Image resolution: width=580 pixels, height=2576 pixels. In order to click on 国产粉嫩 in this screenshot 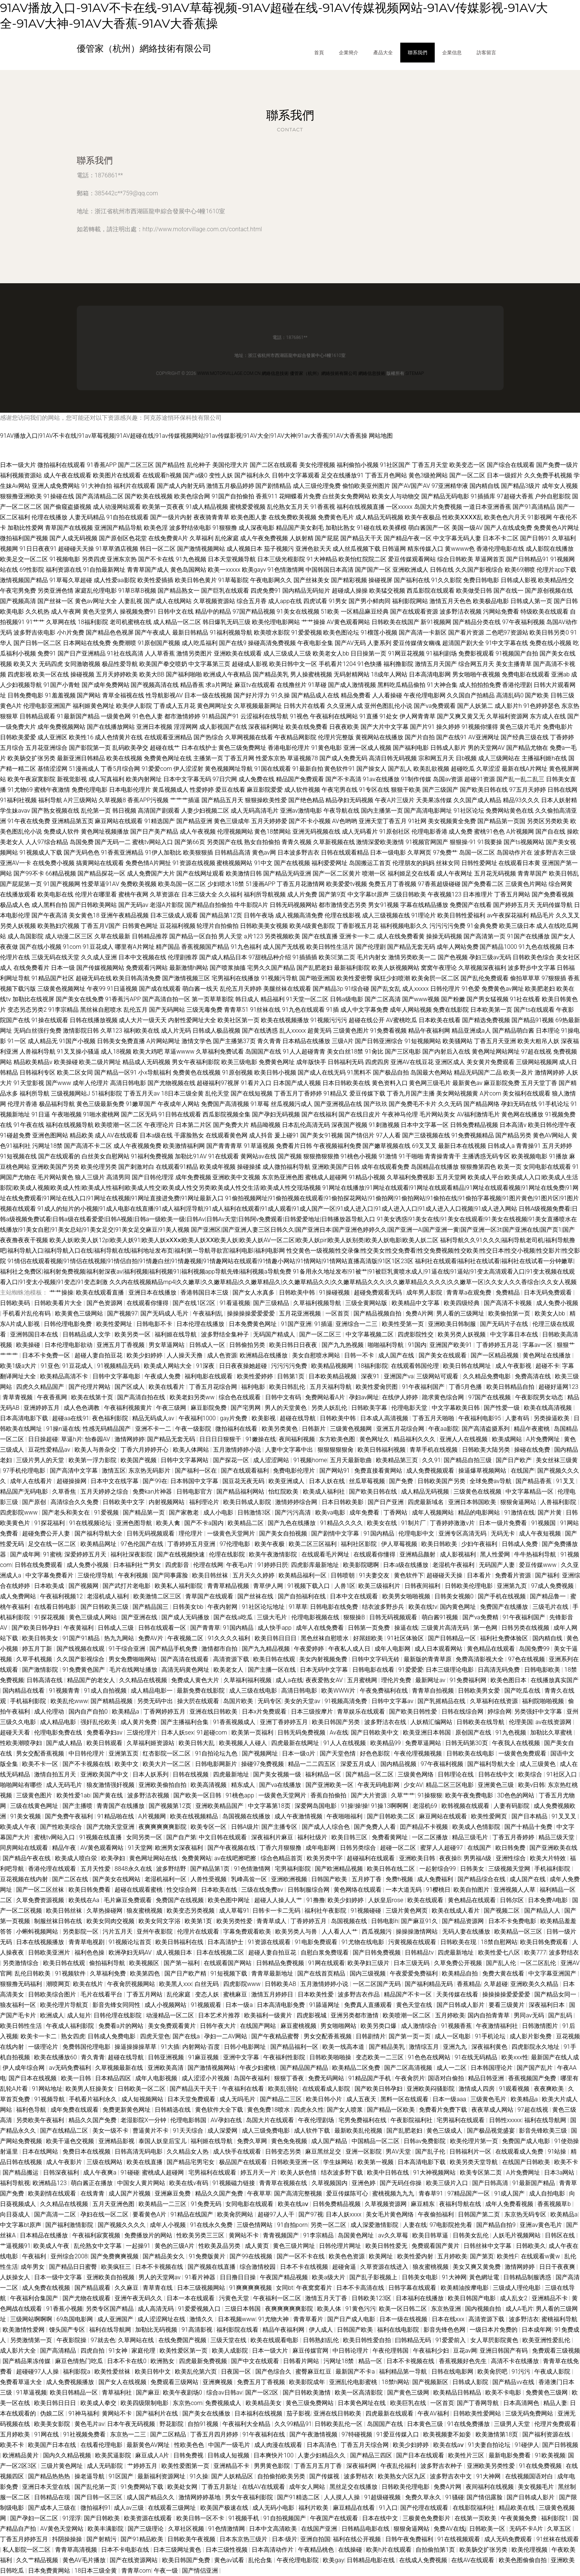, I will do `click(453, 999)`.